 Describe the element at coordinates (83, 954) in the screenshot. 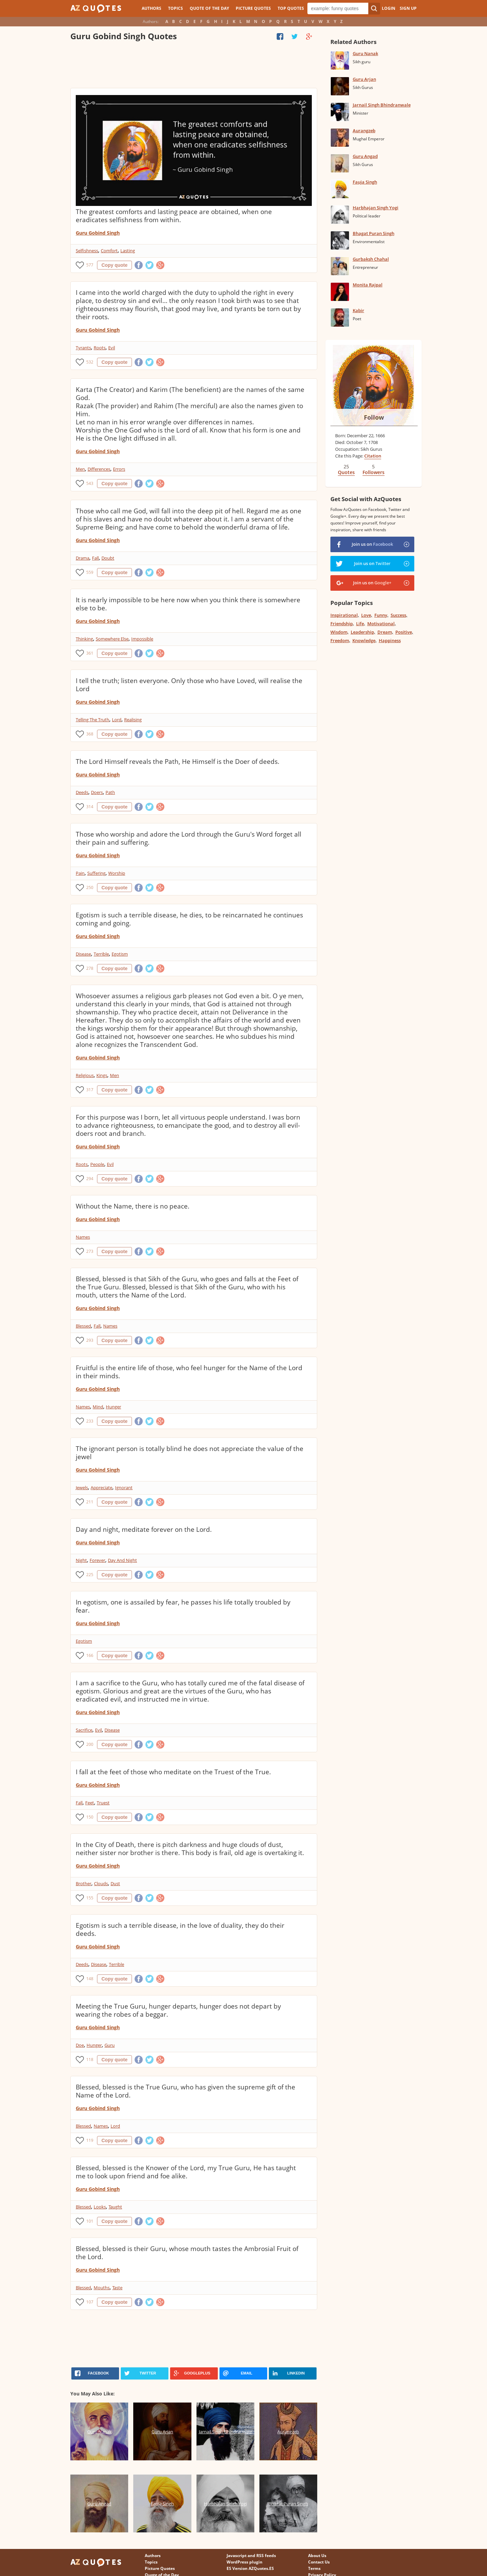

I see `Disease` at that location.